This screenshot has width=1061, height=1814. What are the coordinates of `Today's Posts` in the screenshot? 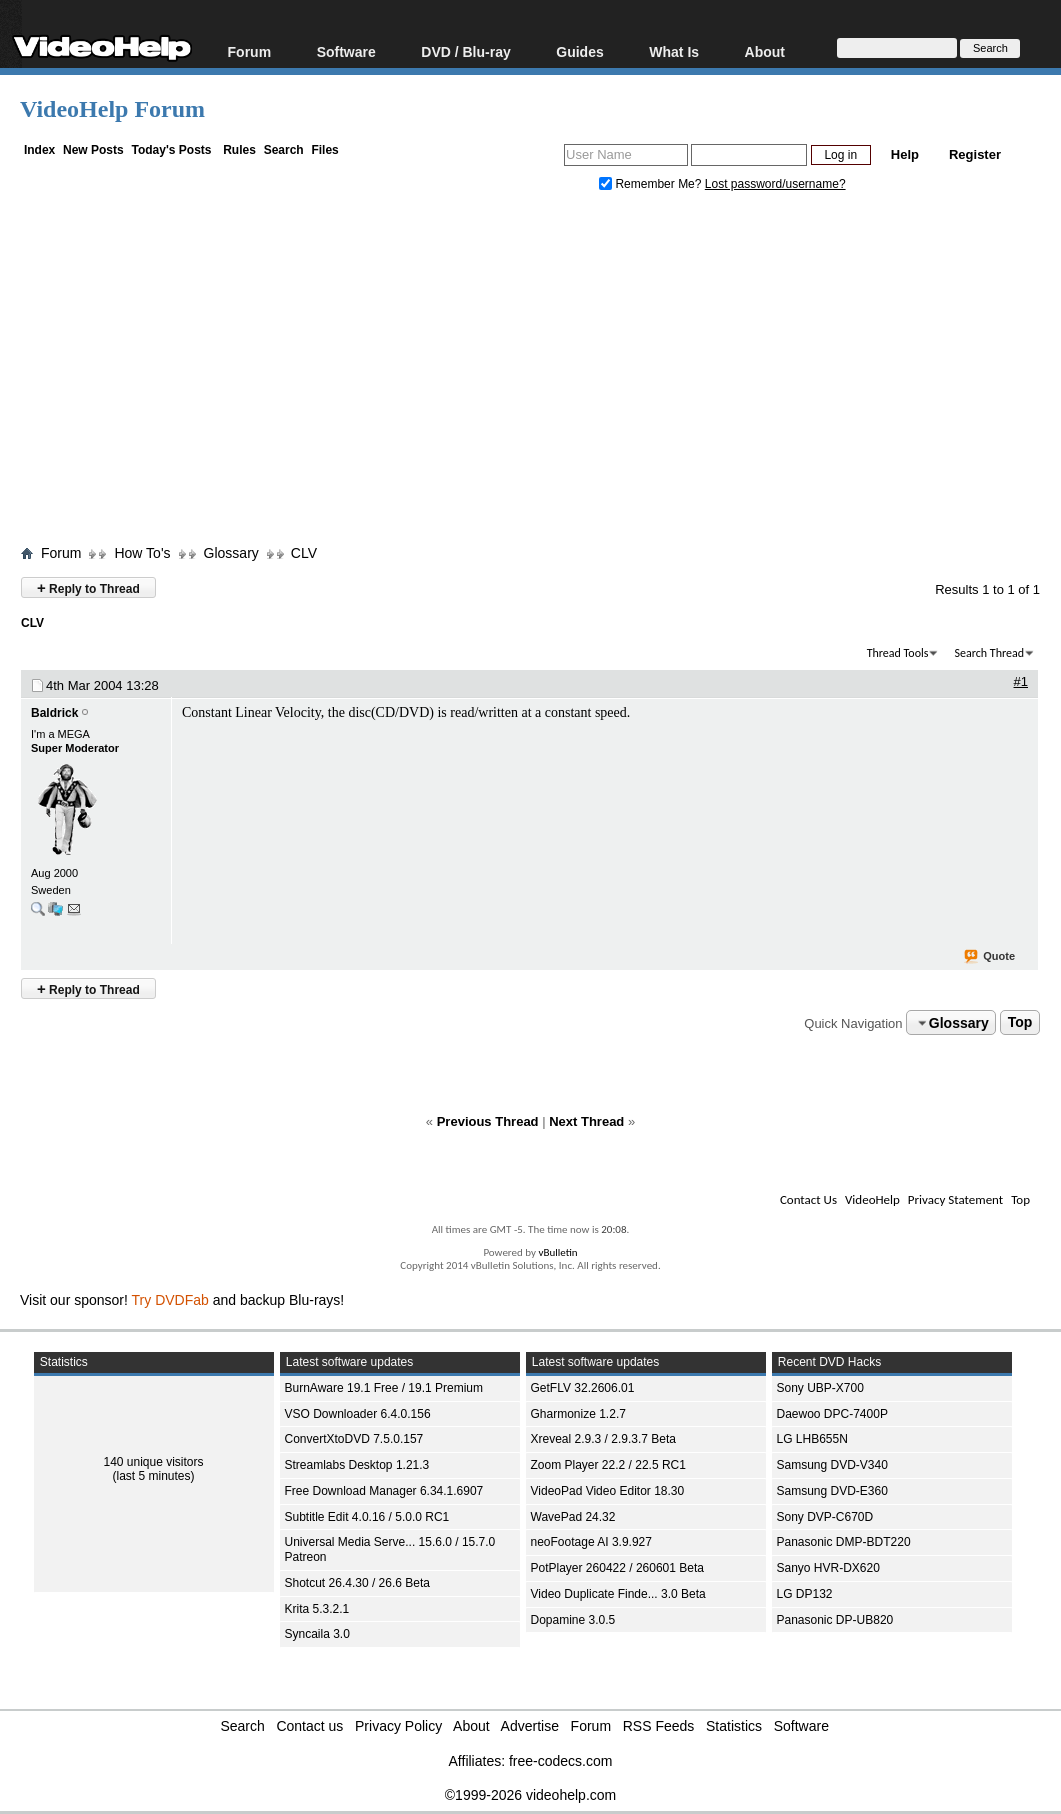 It's located at (171, 150).